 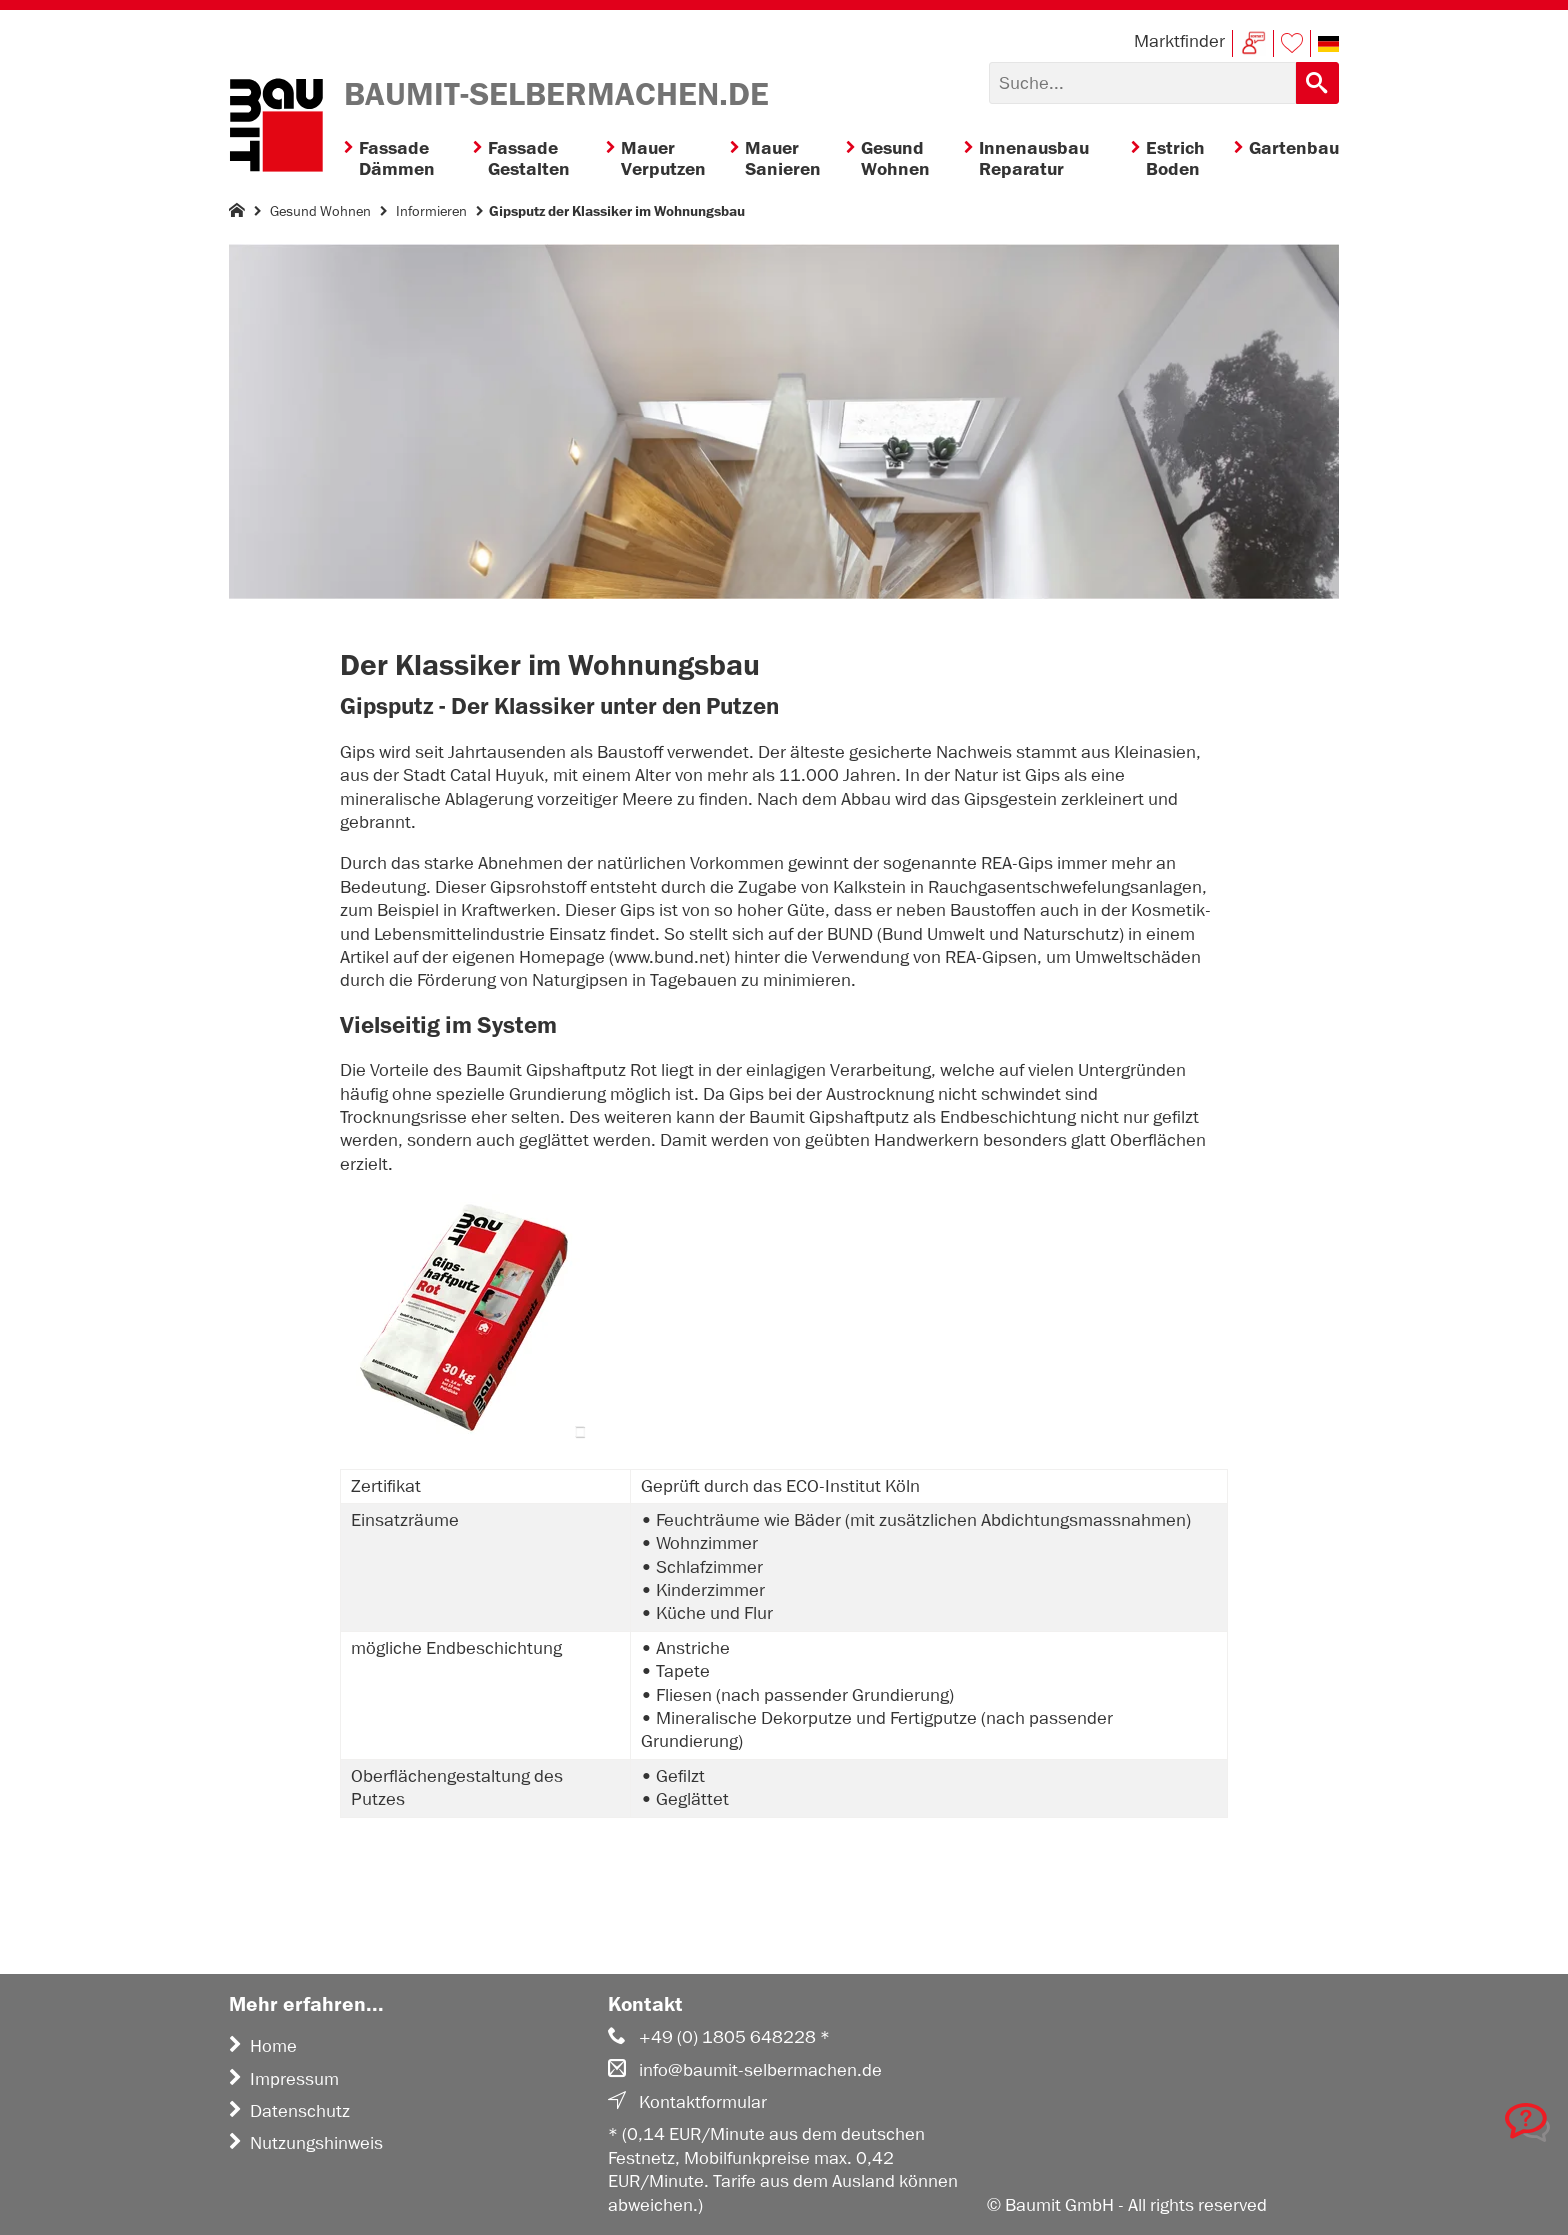 I want to click on Kontakt, so click(x=1253, y=43).